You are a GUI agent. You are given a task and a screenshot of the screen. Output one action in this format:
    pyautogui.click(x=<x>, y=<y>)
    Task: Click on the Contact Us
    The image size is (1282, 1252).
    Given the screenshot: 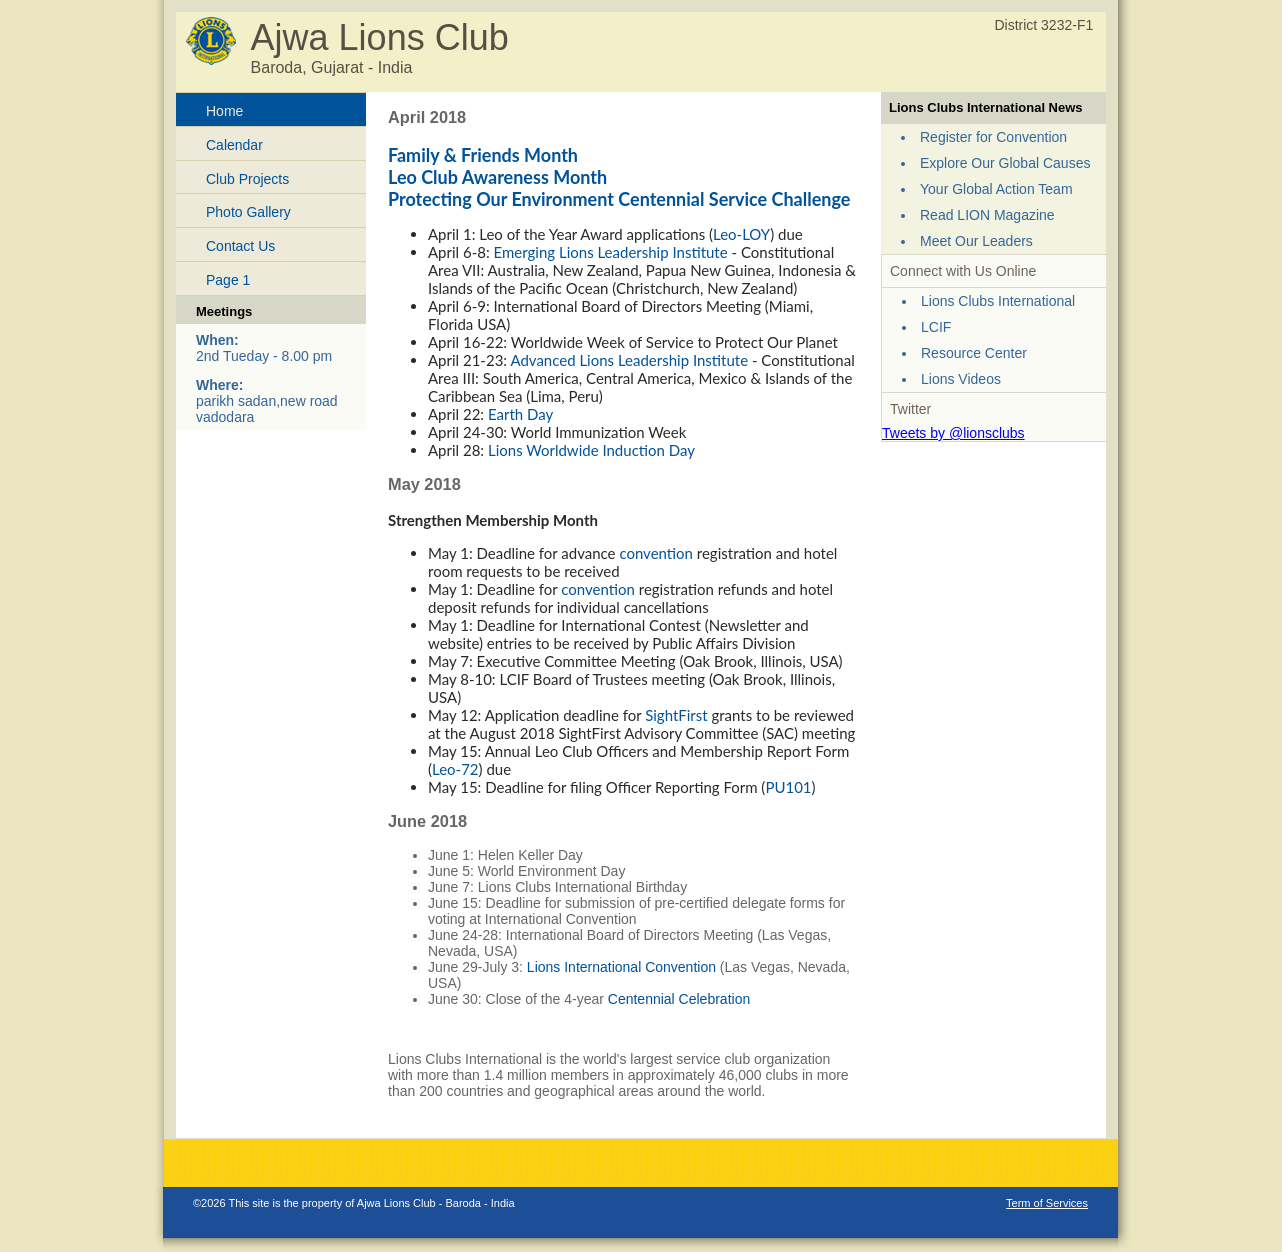 What is the action you would take?
    pyautogui.click(x=240, y=246)
    